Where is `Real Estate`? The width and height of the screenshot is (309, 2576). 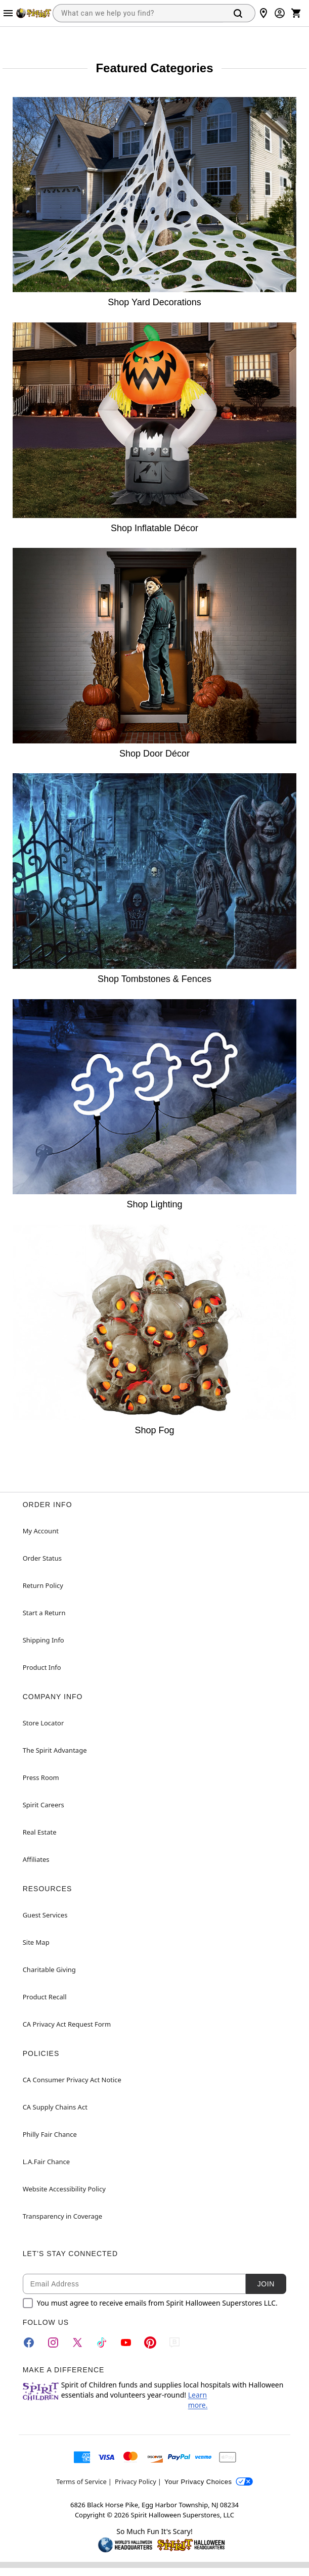
Real Estate is located at coordinates (40, 1832).